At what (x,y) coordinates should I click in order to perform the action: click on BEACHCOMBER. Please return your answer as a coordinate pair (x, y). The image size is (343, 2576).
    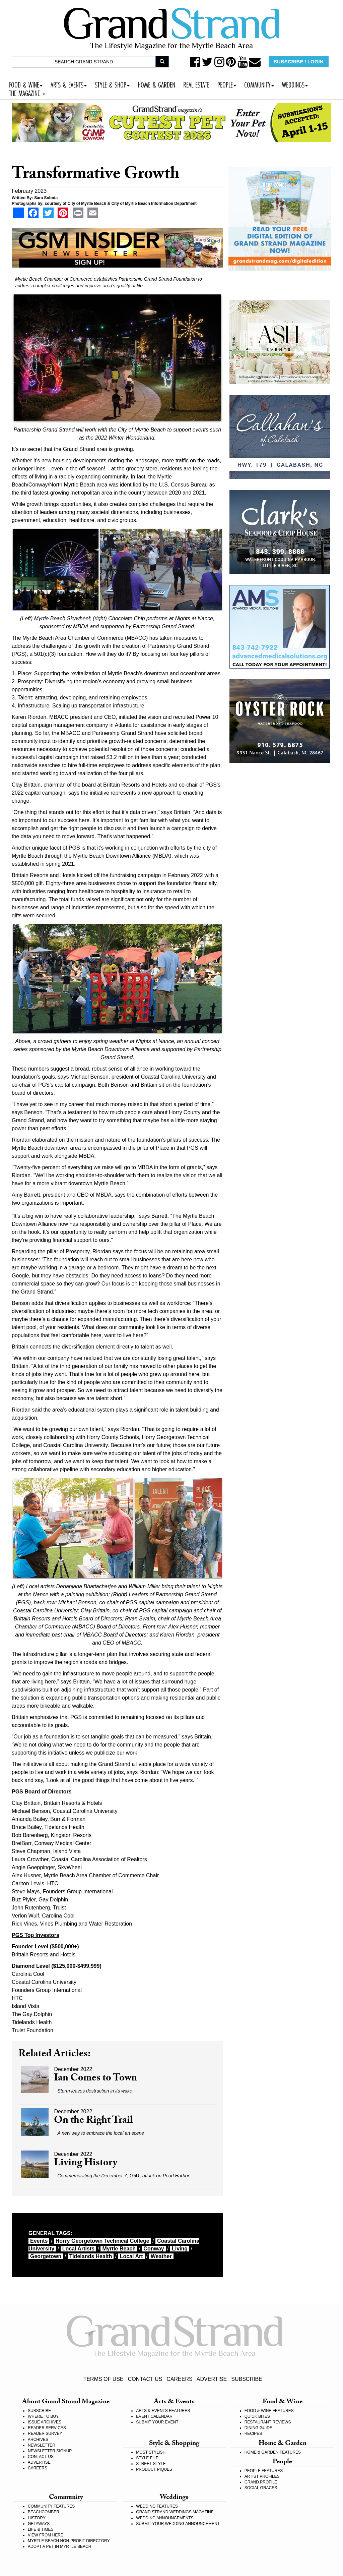
    Looking at the image, I should click on (43, 2512).